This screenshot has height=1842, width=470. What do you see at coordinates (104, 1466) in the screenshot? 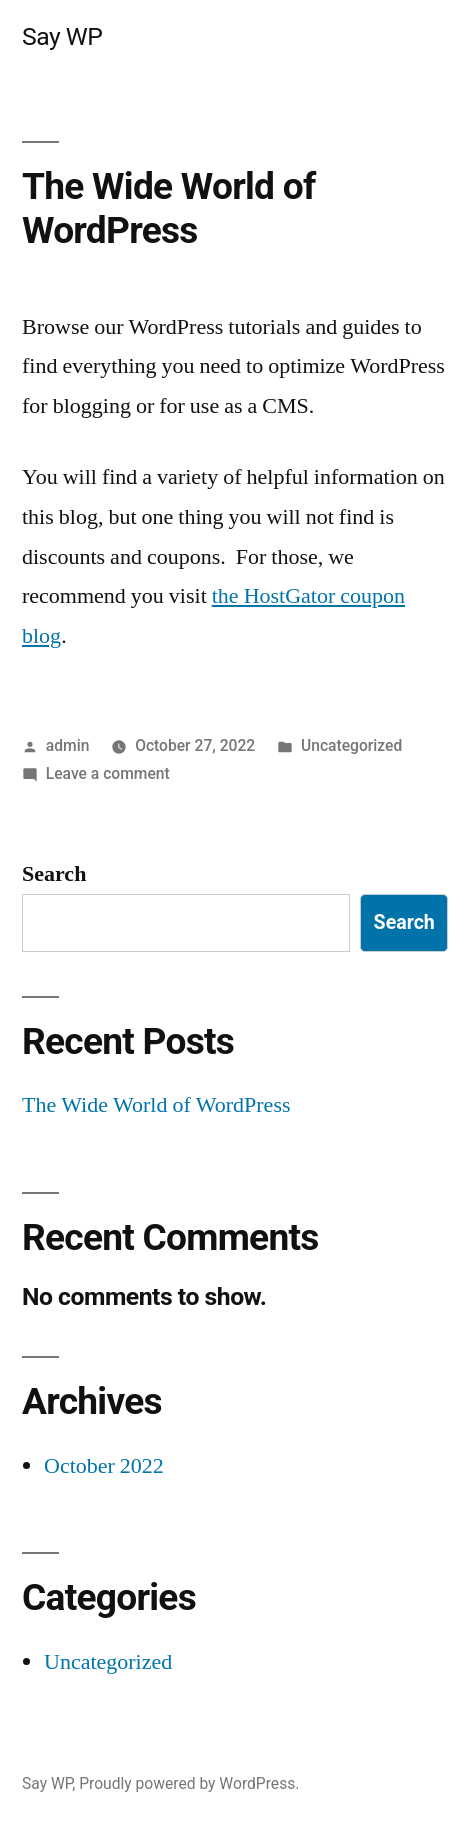
I see `October 2022` at bounding box center [104, 1466].